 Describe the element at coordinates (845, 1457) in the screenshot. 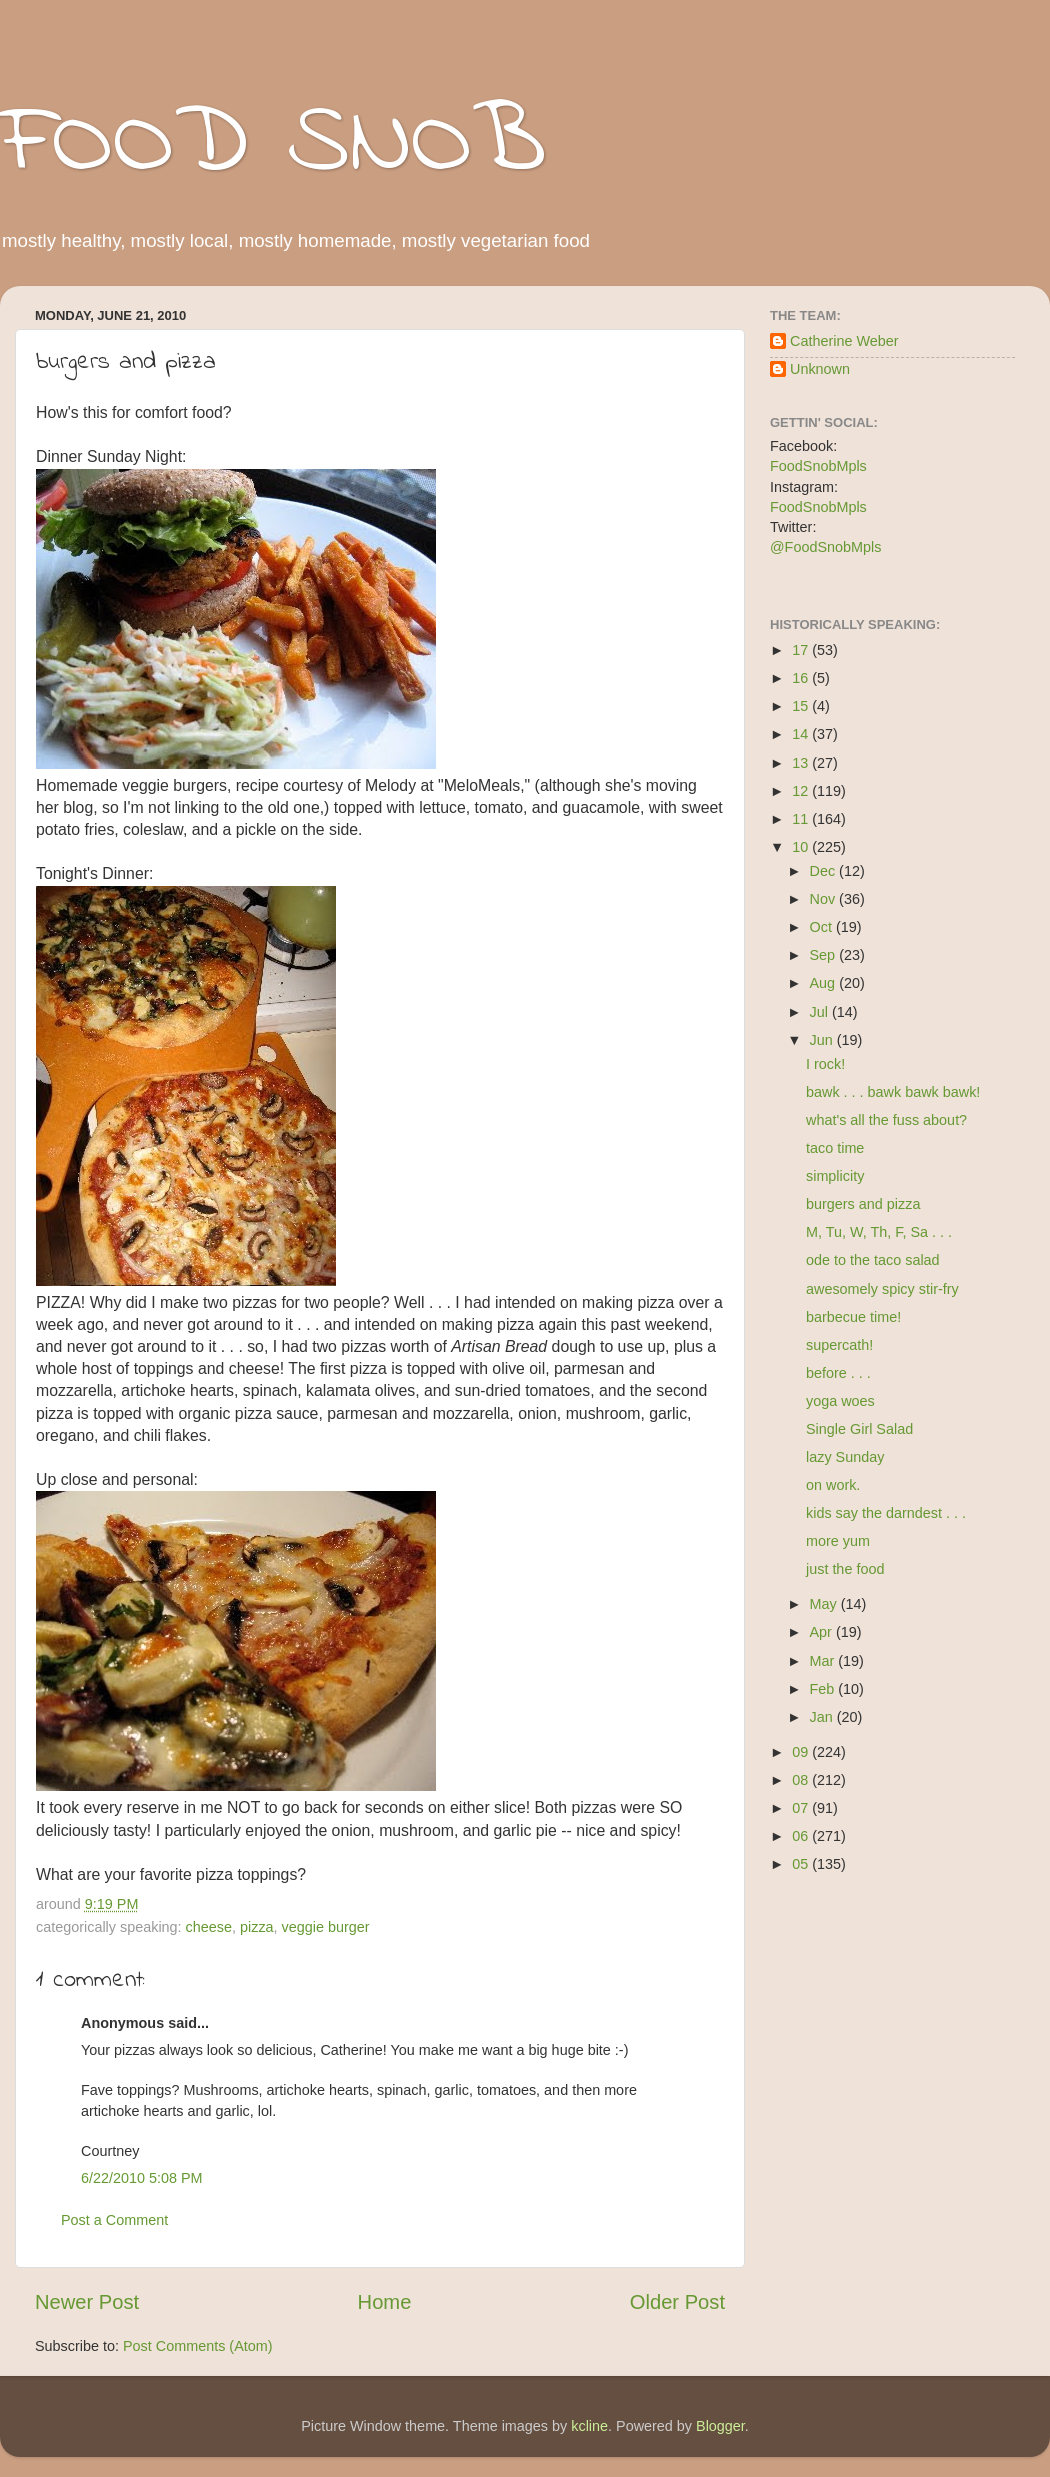

I see `lazy Sunday` at that location.